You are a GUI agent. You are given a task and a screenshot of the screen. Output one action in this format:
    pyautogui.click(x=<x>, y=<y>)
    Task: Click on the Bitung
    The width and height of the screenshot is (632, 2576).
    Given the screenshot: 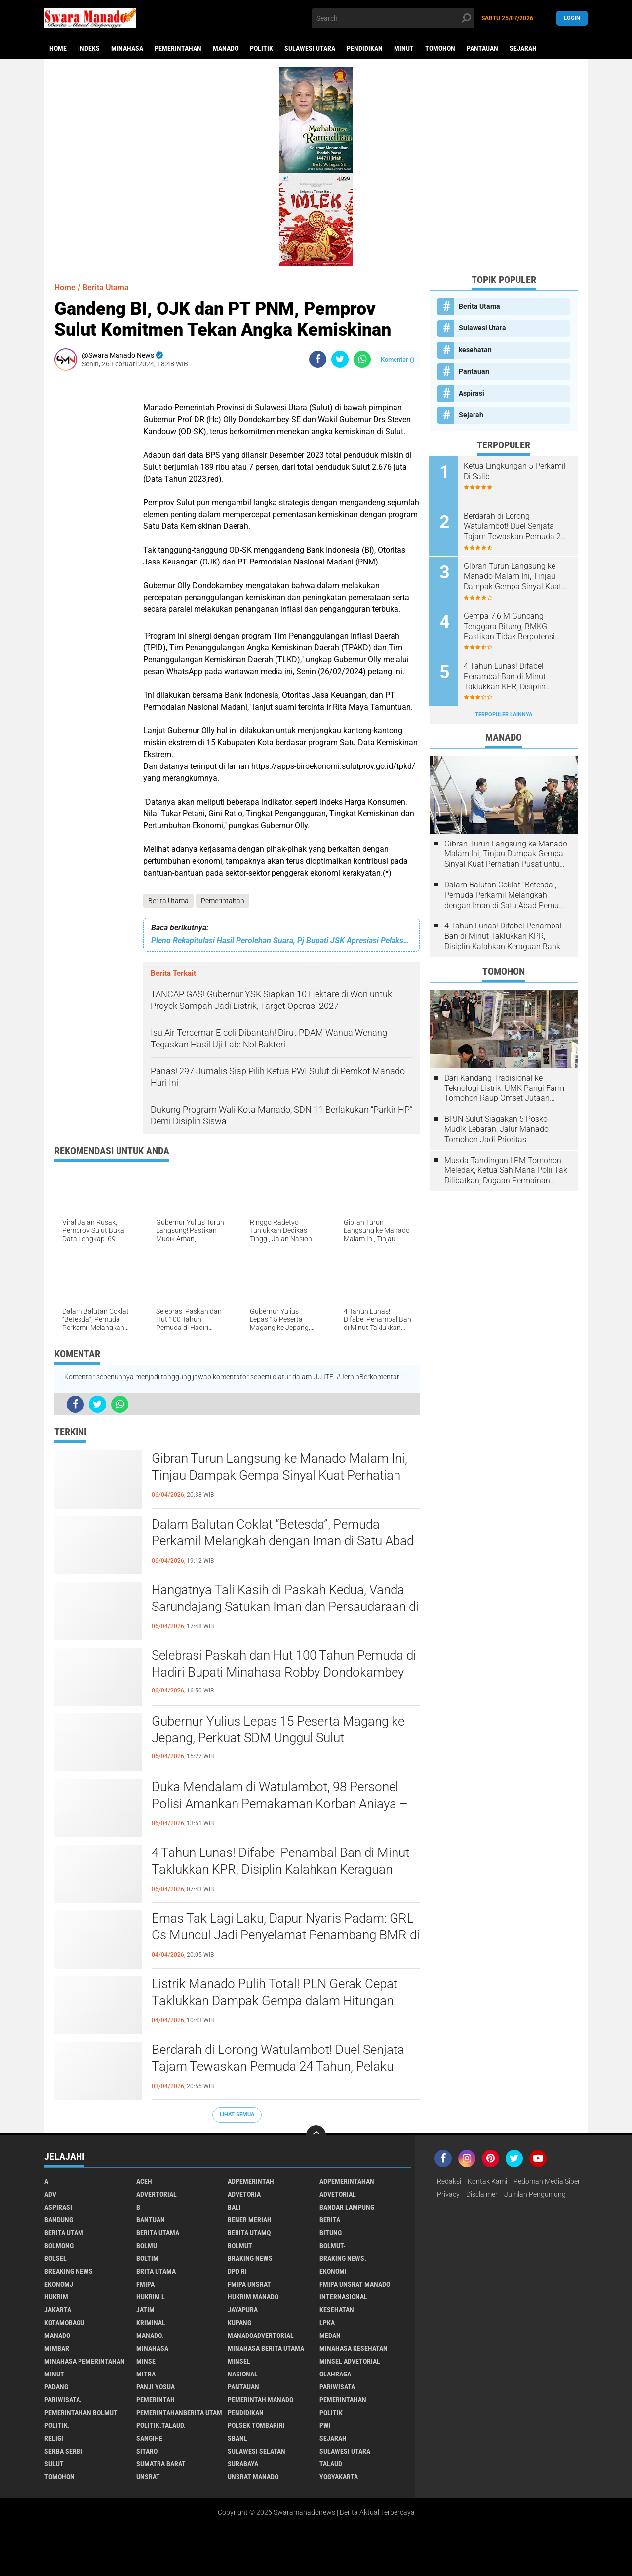 What is the action you would take?
    pyautogui.click(x=330, y=2233)
    